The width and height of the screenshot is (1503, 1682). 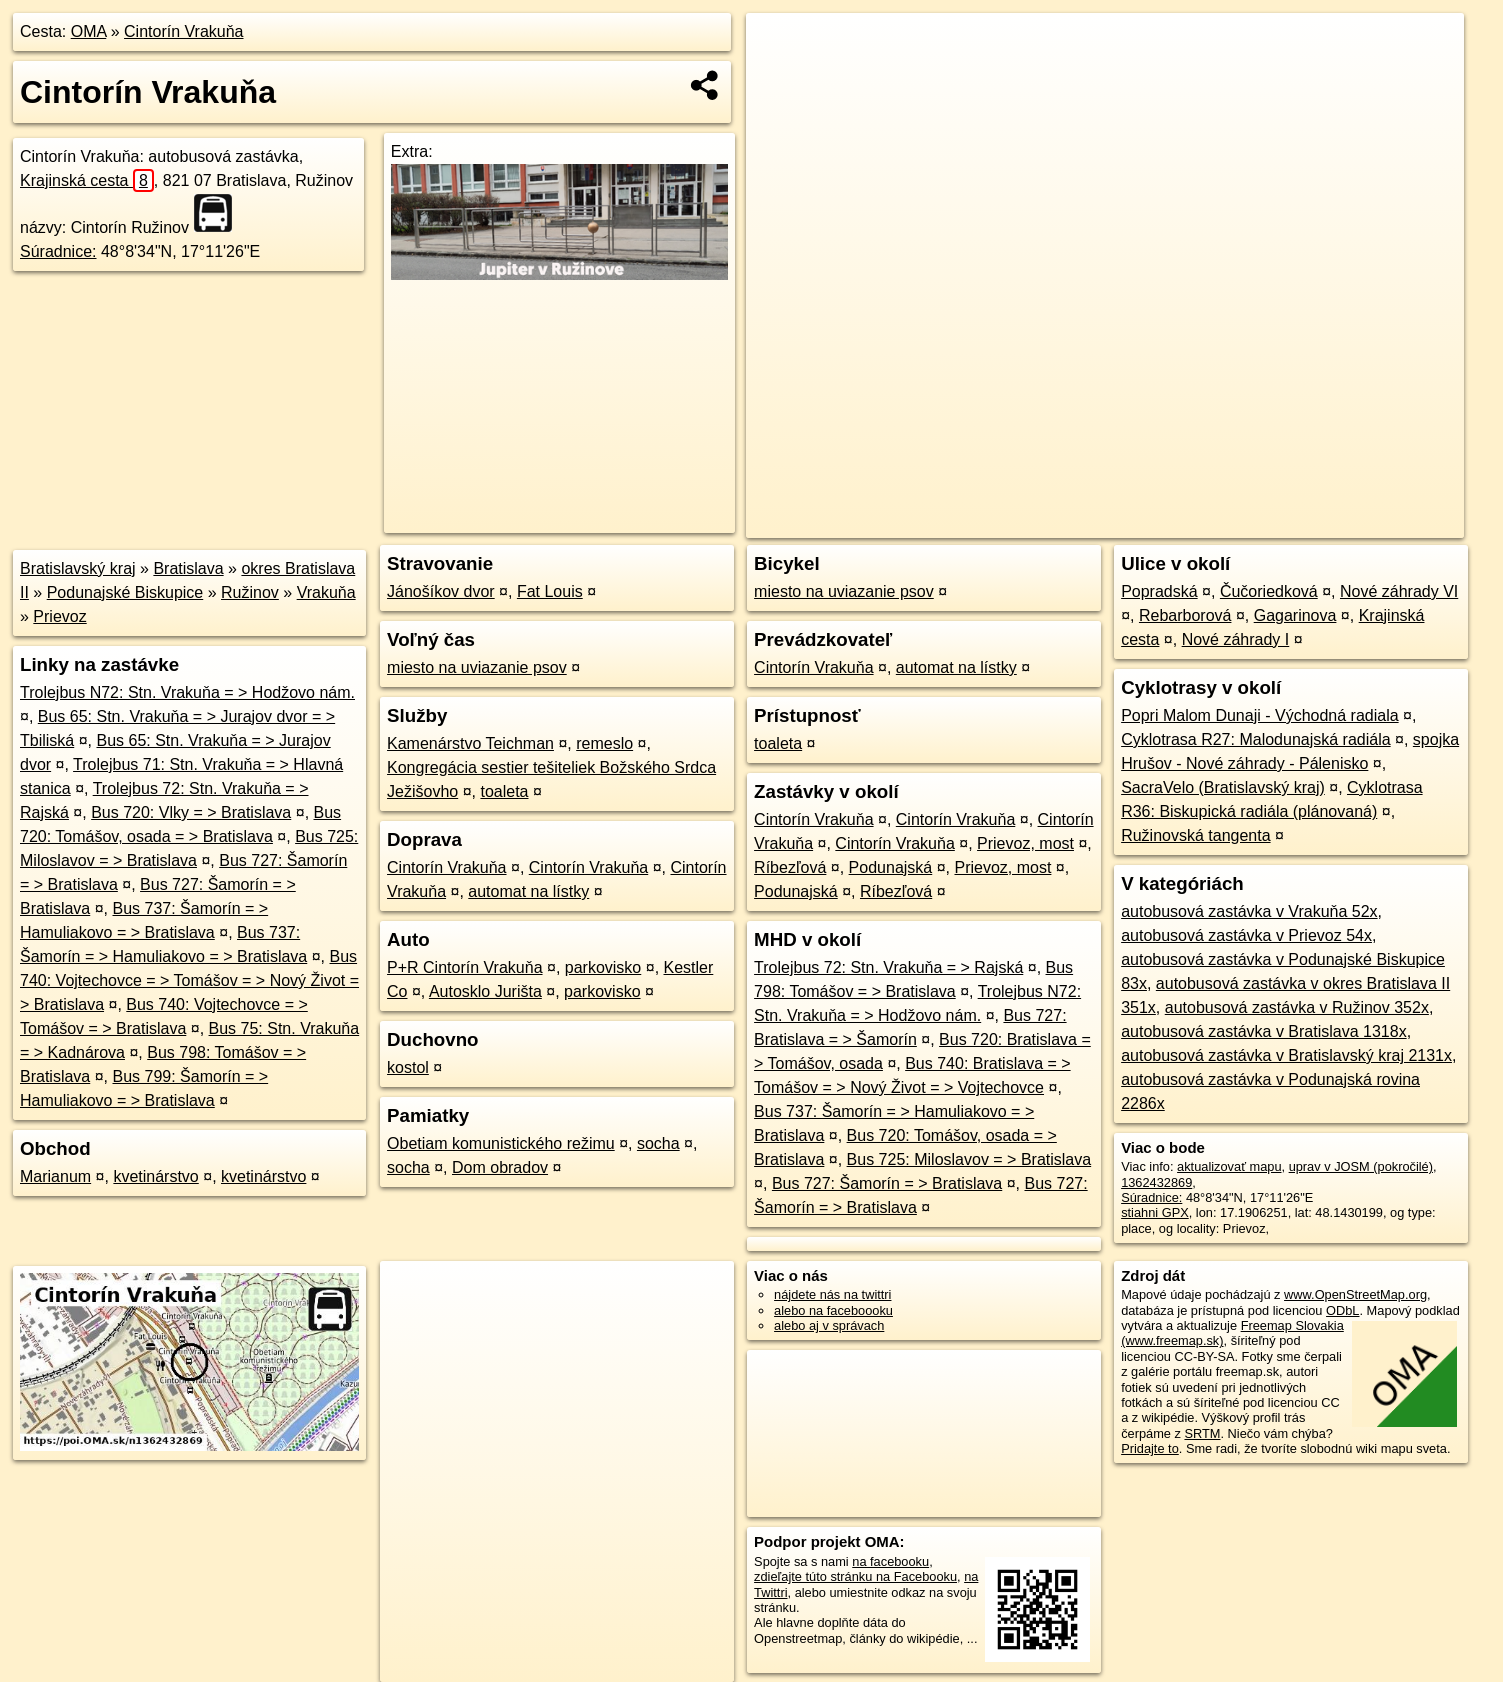 I want to click on Kamenárstvo Teichman, so click(x=470, y=743).